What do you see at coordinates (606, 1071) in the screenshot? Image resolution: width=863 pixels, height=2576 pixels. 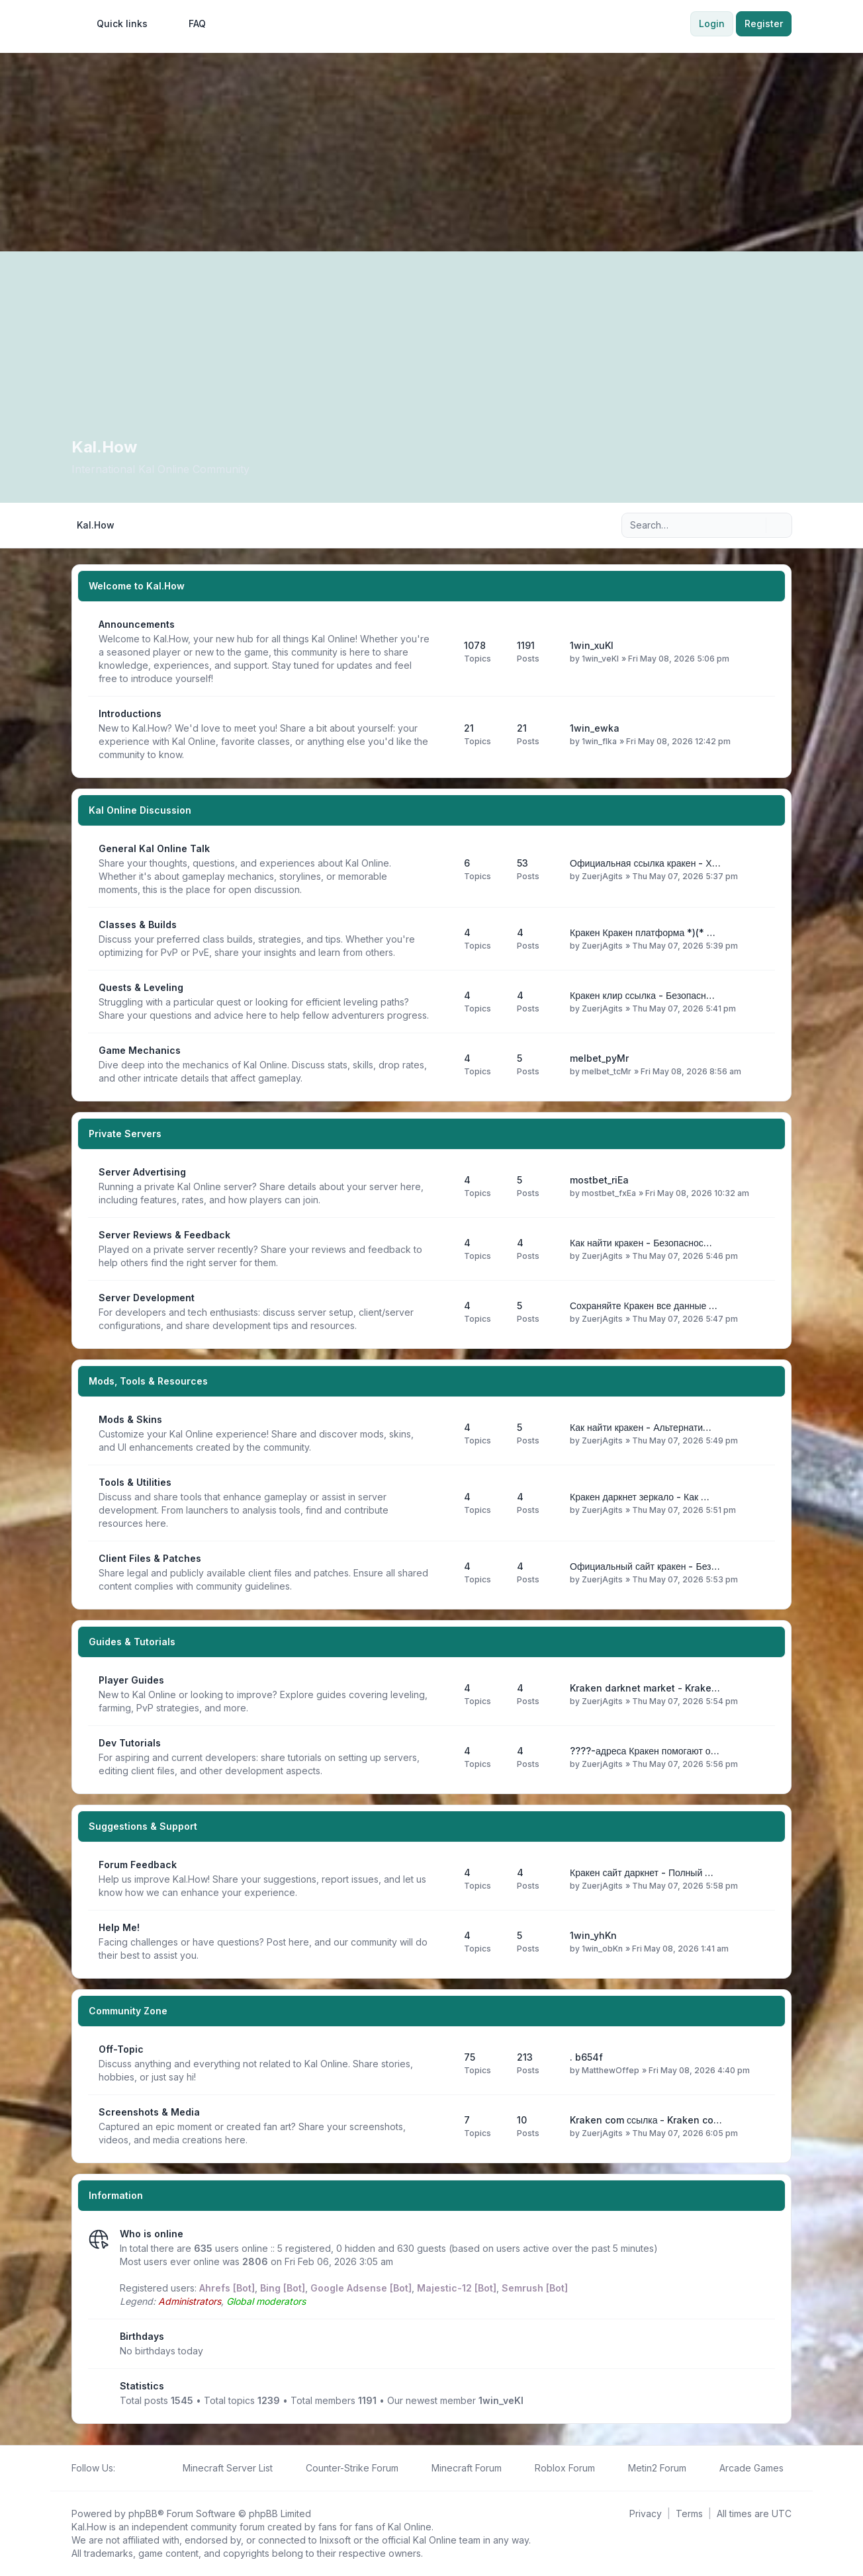 I see `melbet_tcMr` at bounding box center [606, 1071].